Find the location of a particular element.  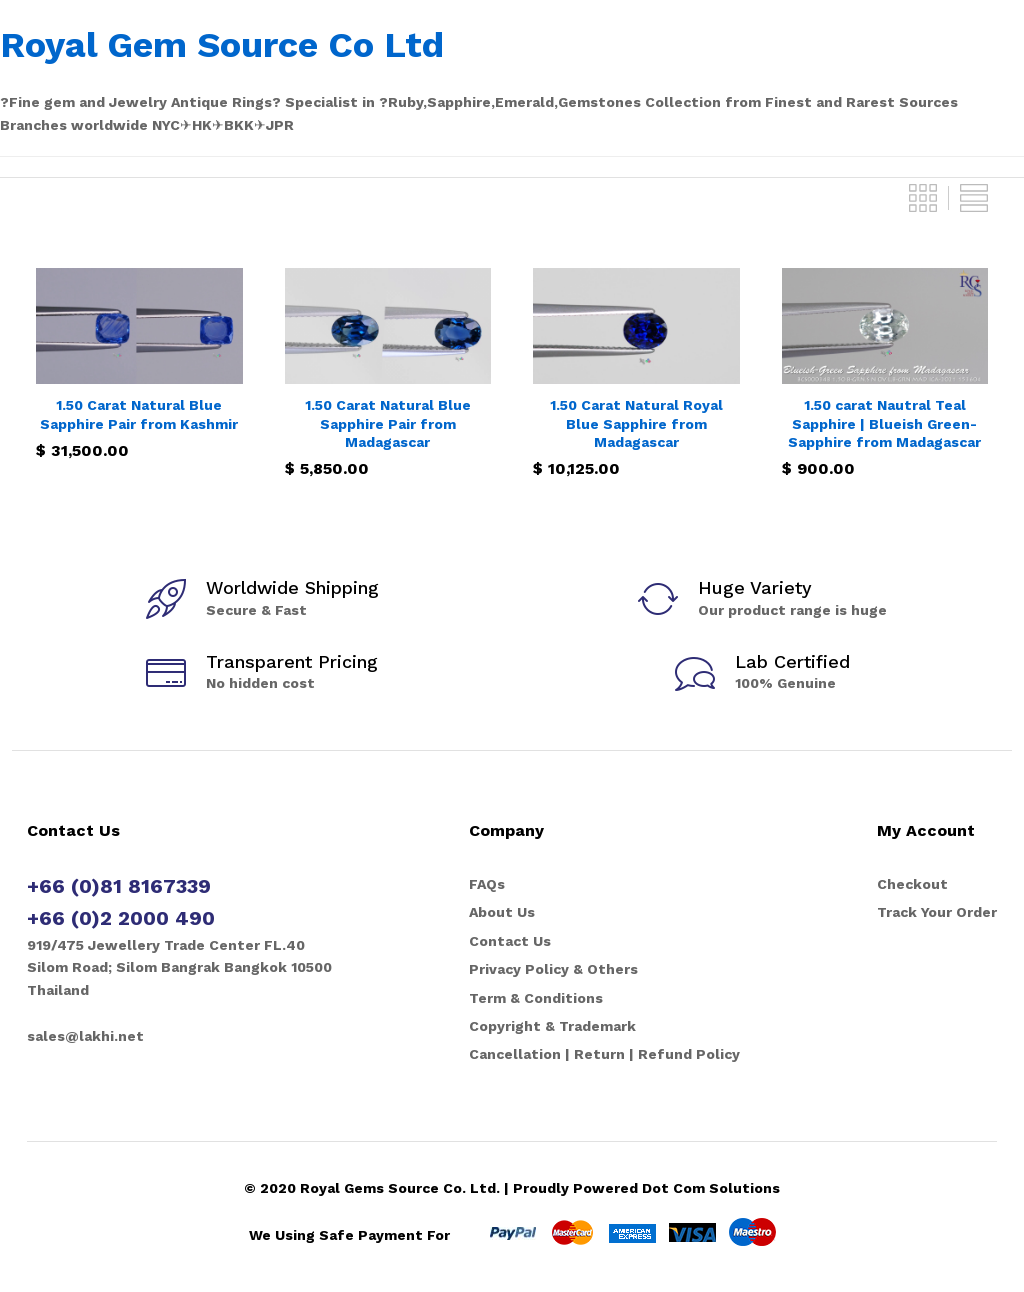

FAQs is located at coordinates (487, 884).